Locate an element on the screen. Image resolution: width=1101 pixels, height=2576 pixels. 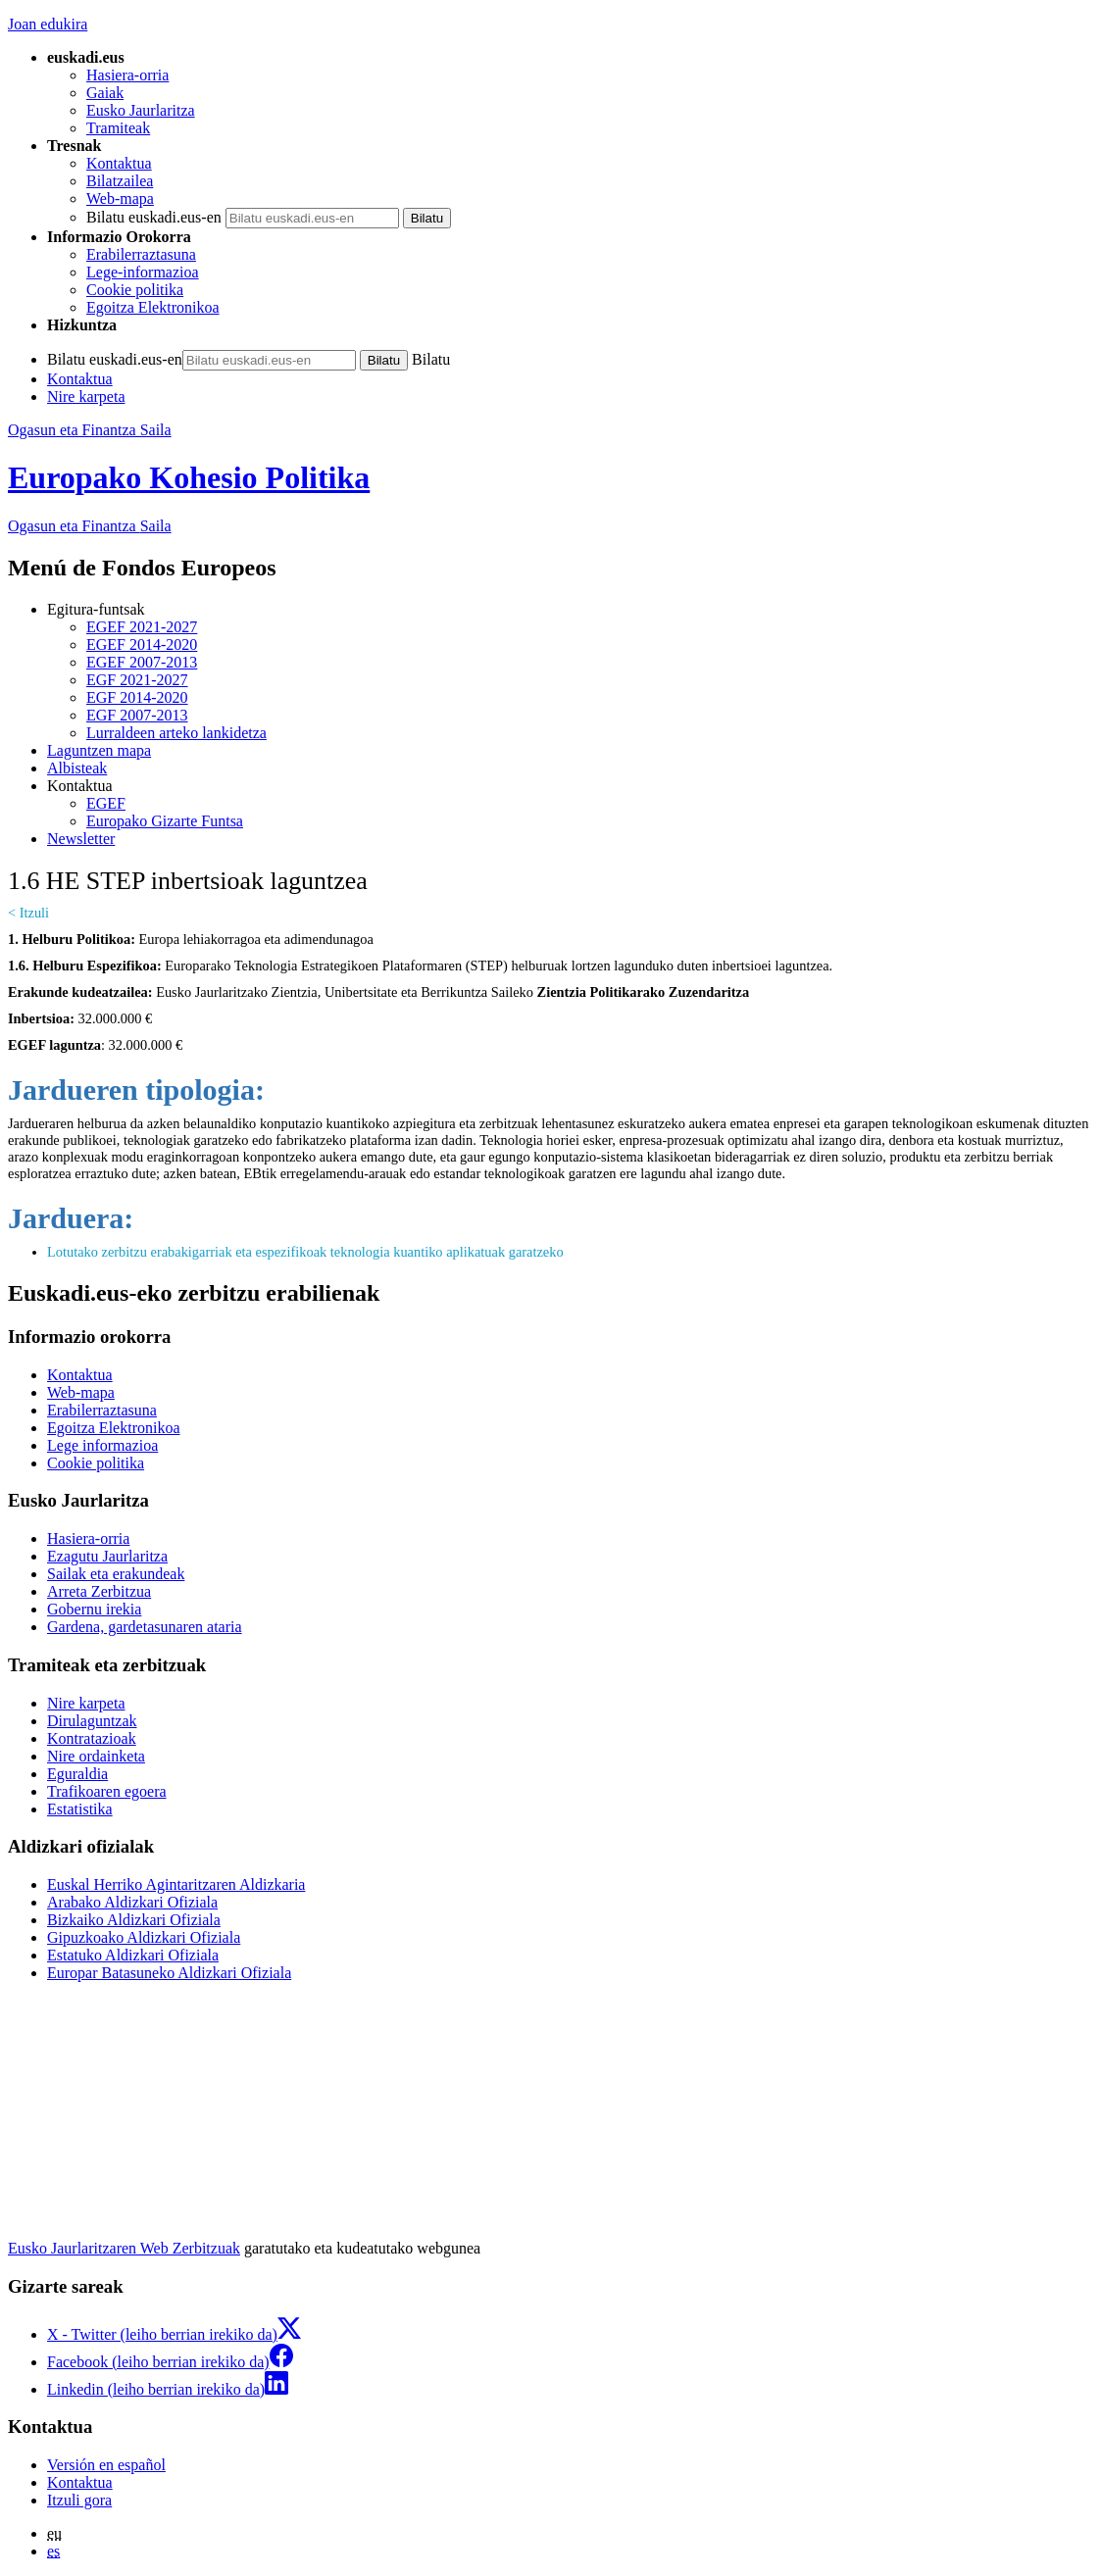
Arreta Zerbitzua is located at coordinates (99, 1591).